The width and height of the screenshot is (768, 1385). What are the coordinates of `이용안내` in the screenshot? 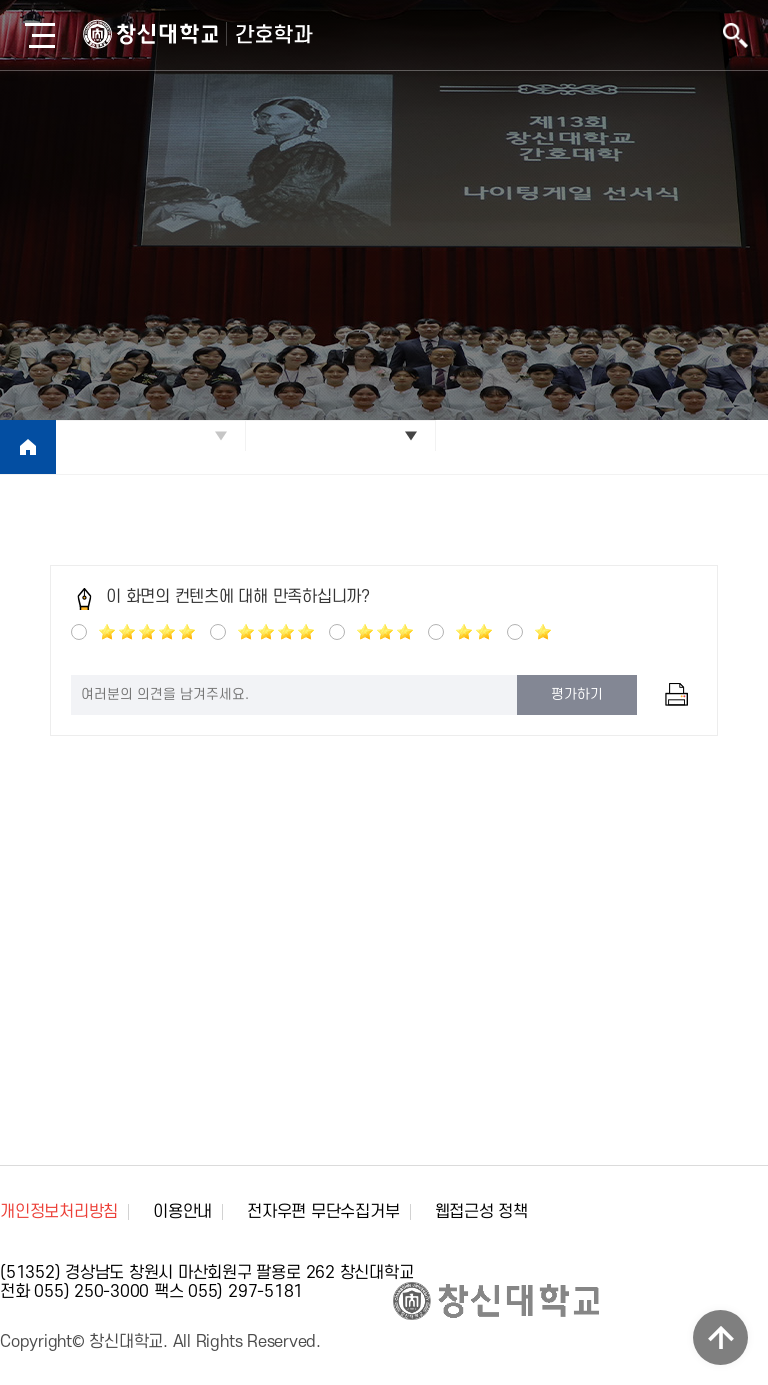 It's located at (182, 1212).